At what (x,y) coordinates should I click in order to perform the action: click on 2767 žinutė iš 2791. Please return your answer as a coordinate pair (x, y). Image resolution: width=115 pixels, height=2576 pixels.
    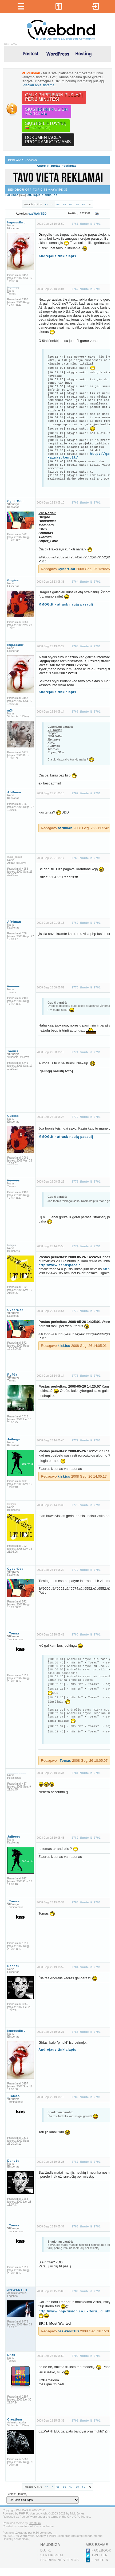
    Looking at the image, I should click on (86, 793).